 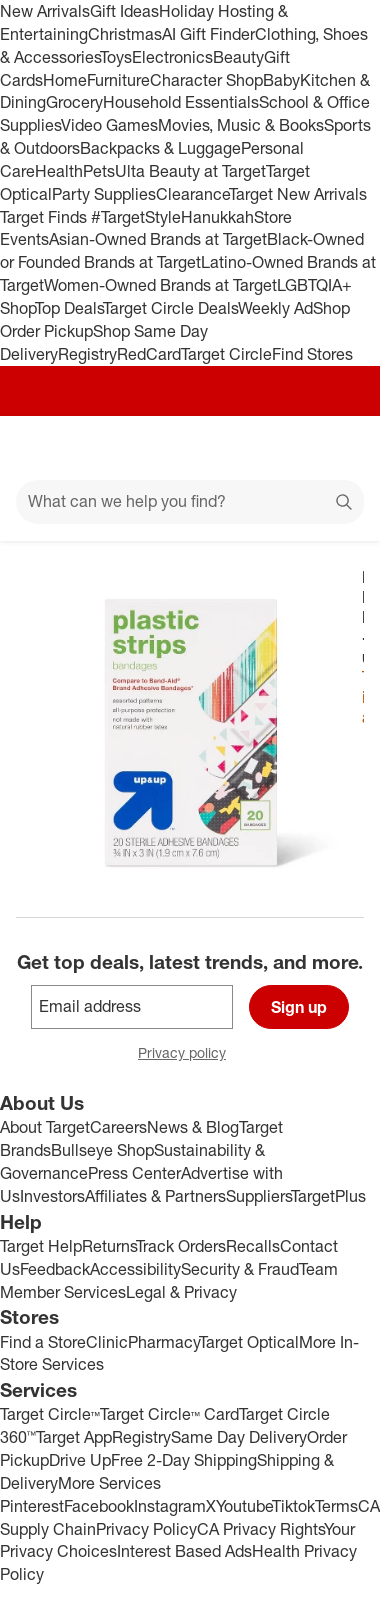 I want to click on Pets, so click(x=99, y=171).